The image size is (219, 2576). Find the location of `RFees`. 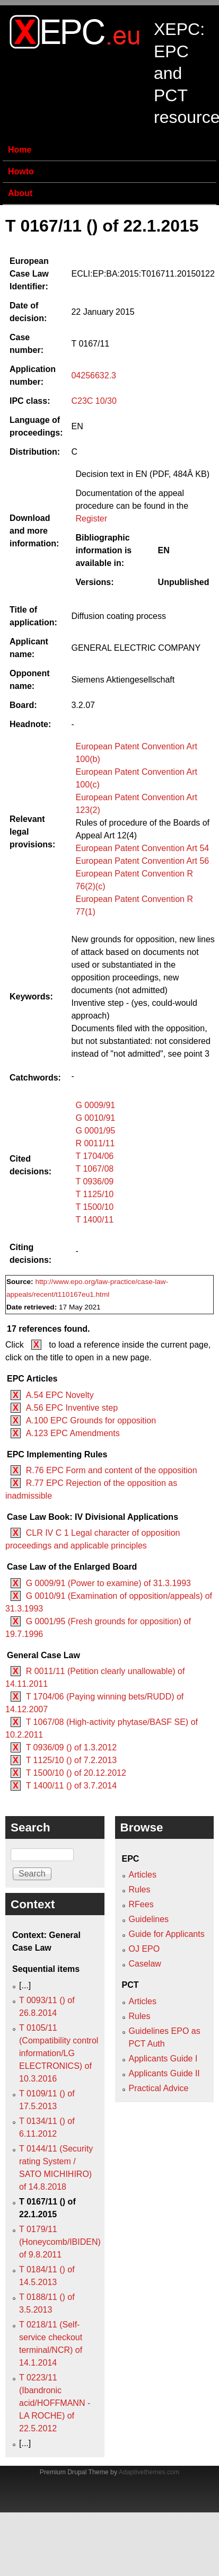

RFees is located at coordinates (141, 1904).